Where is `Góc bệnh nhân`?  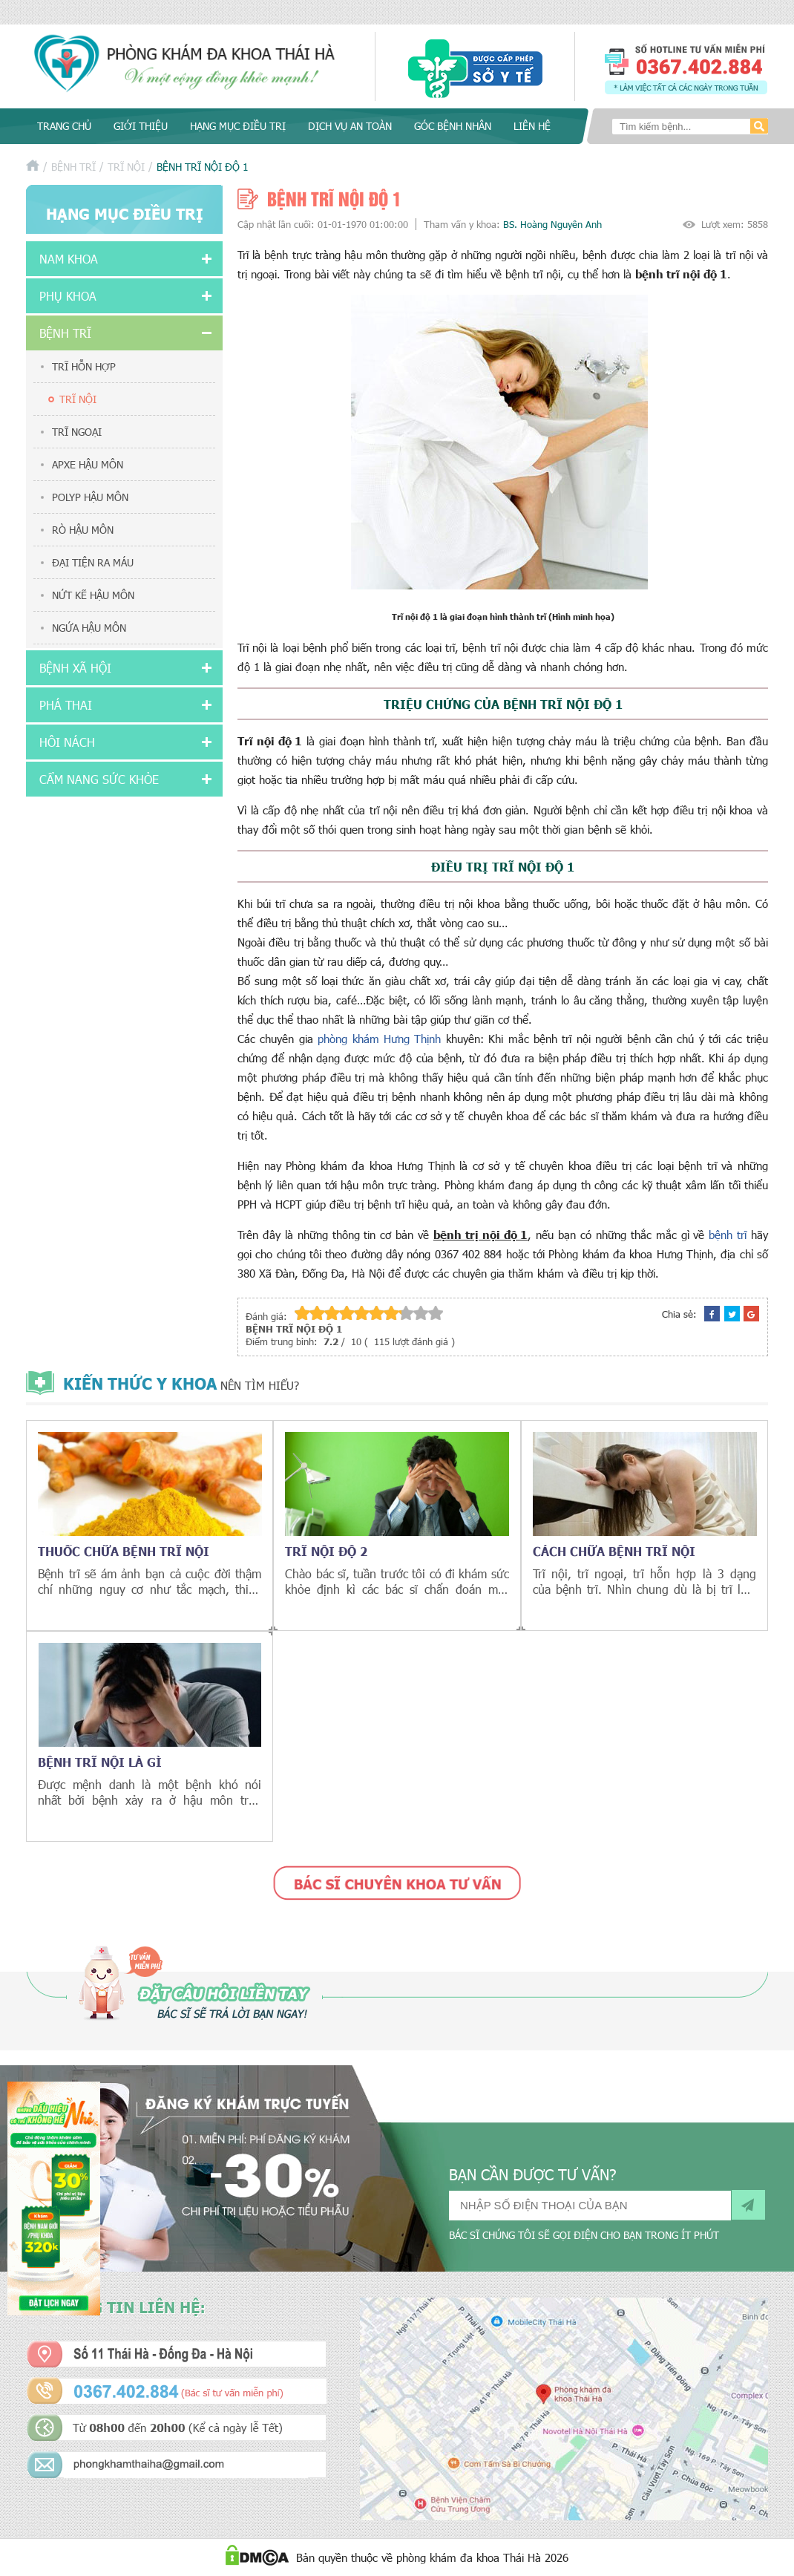
Góc bệnh nhân is located at coordinates (452, 126).